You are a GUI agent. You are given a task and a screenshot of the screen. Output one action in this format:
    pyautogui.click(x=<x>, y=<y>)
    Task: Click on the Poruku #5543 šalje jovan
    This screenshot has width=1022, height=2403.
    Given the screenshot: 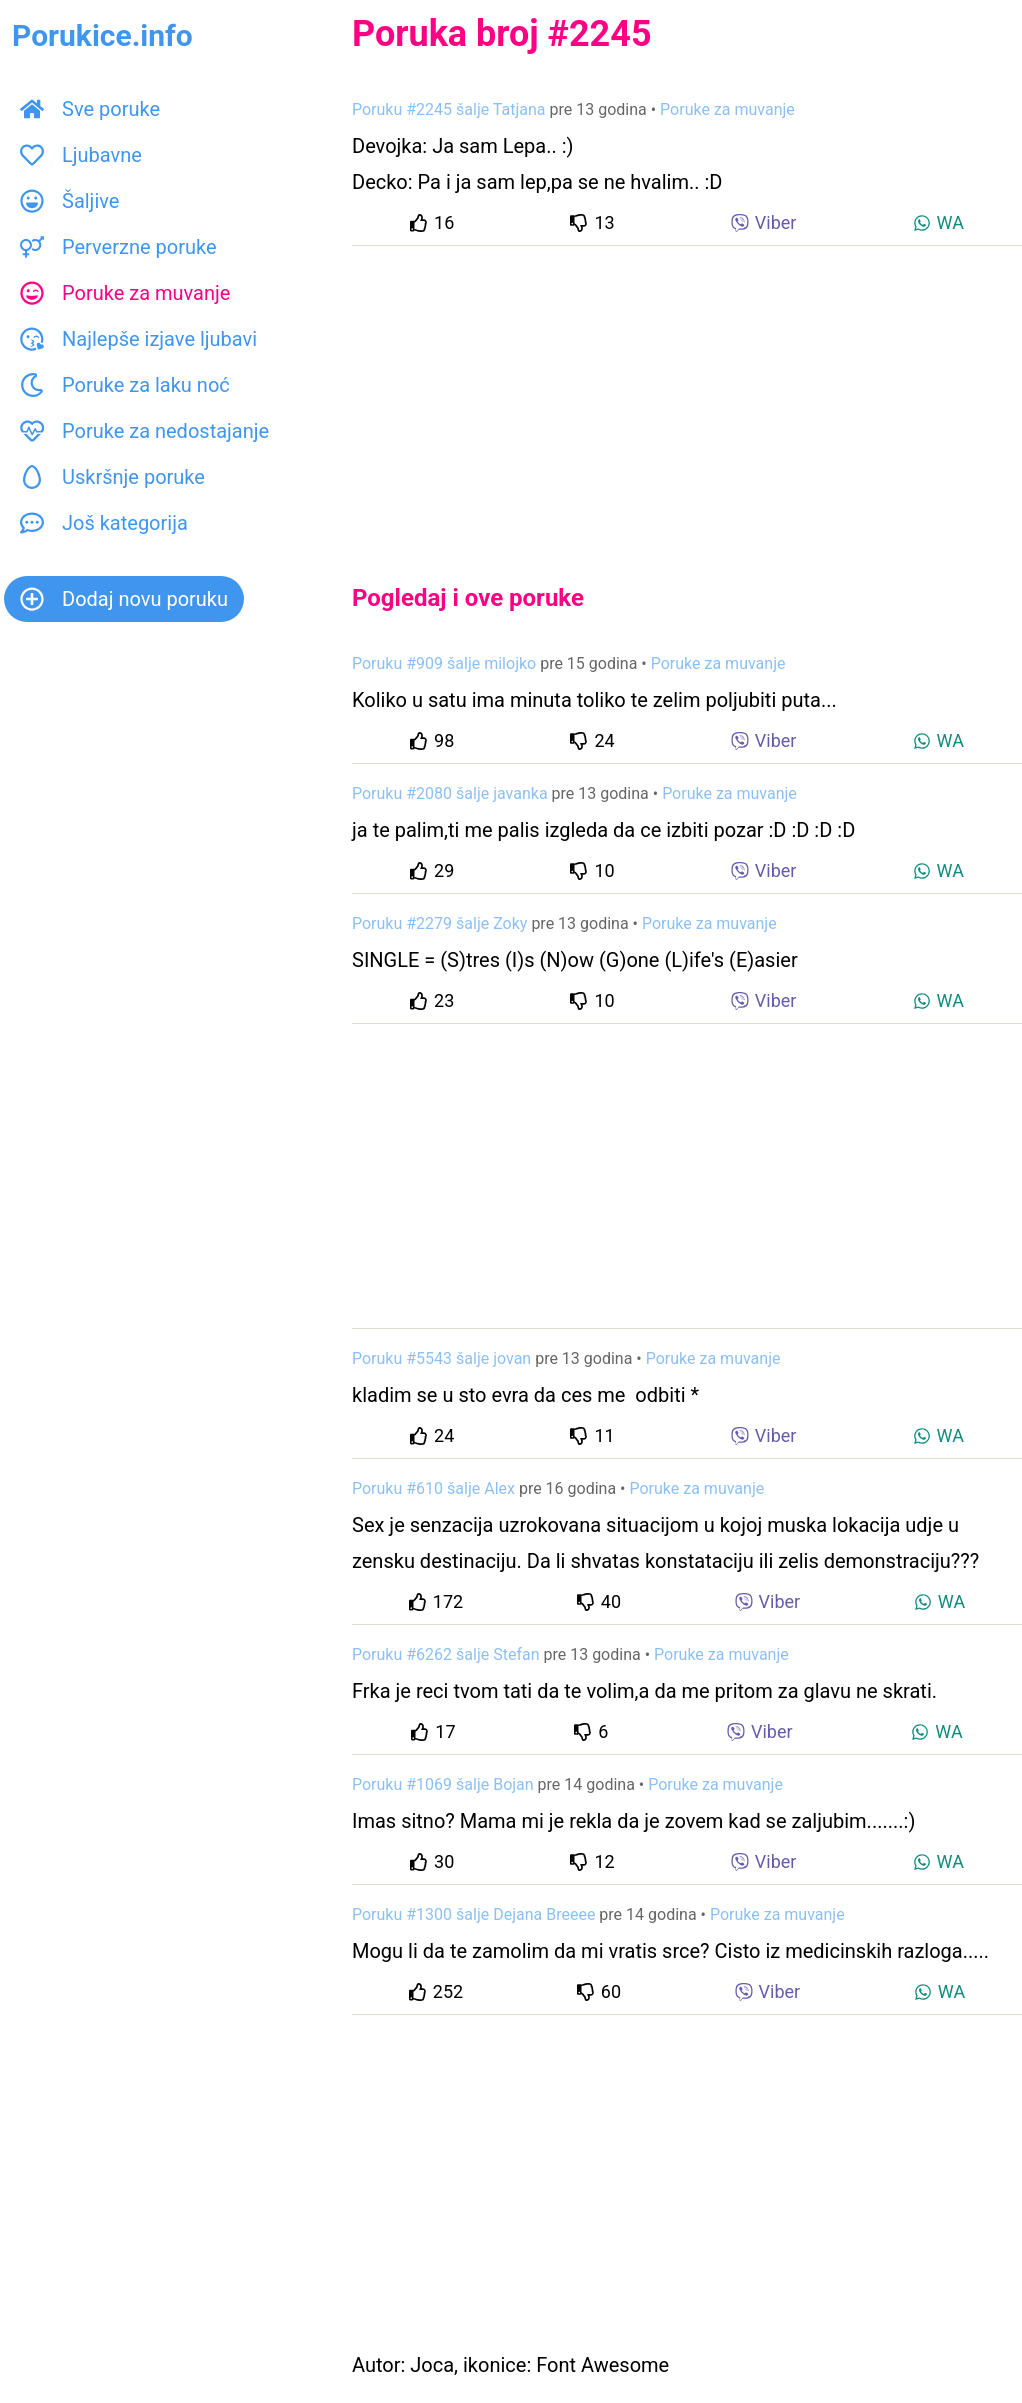 What is the action you would take?
    pyautogui.click(x=441, y=1358)
    